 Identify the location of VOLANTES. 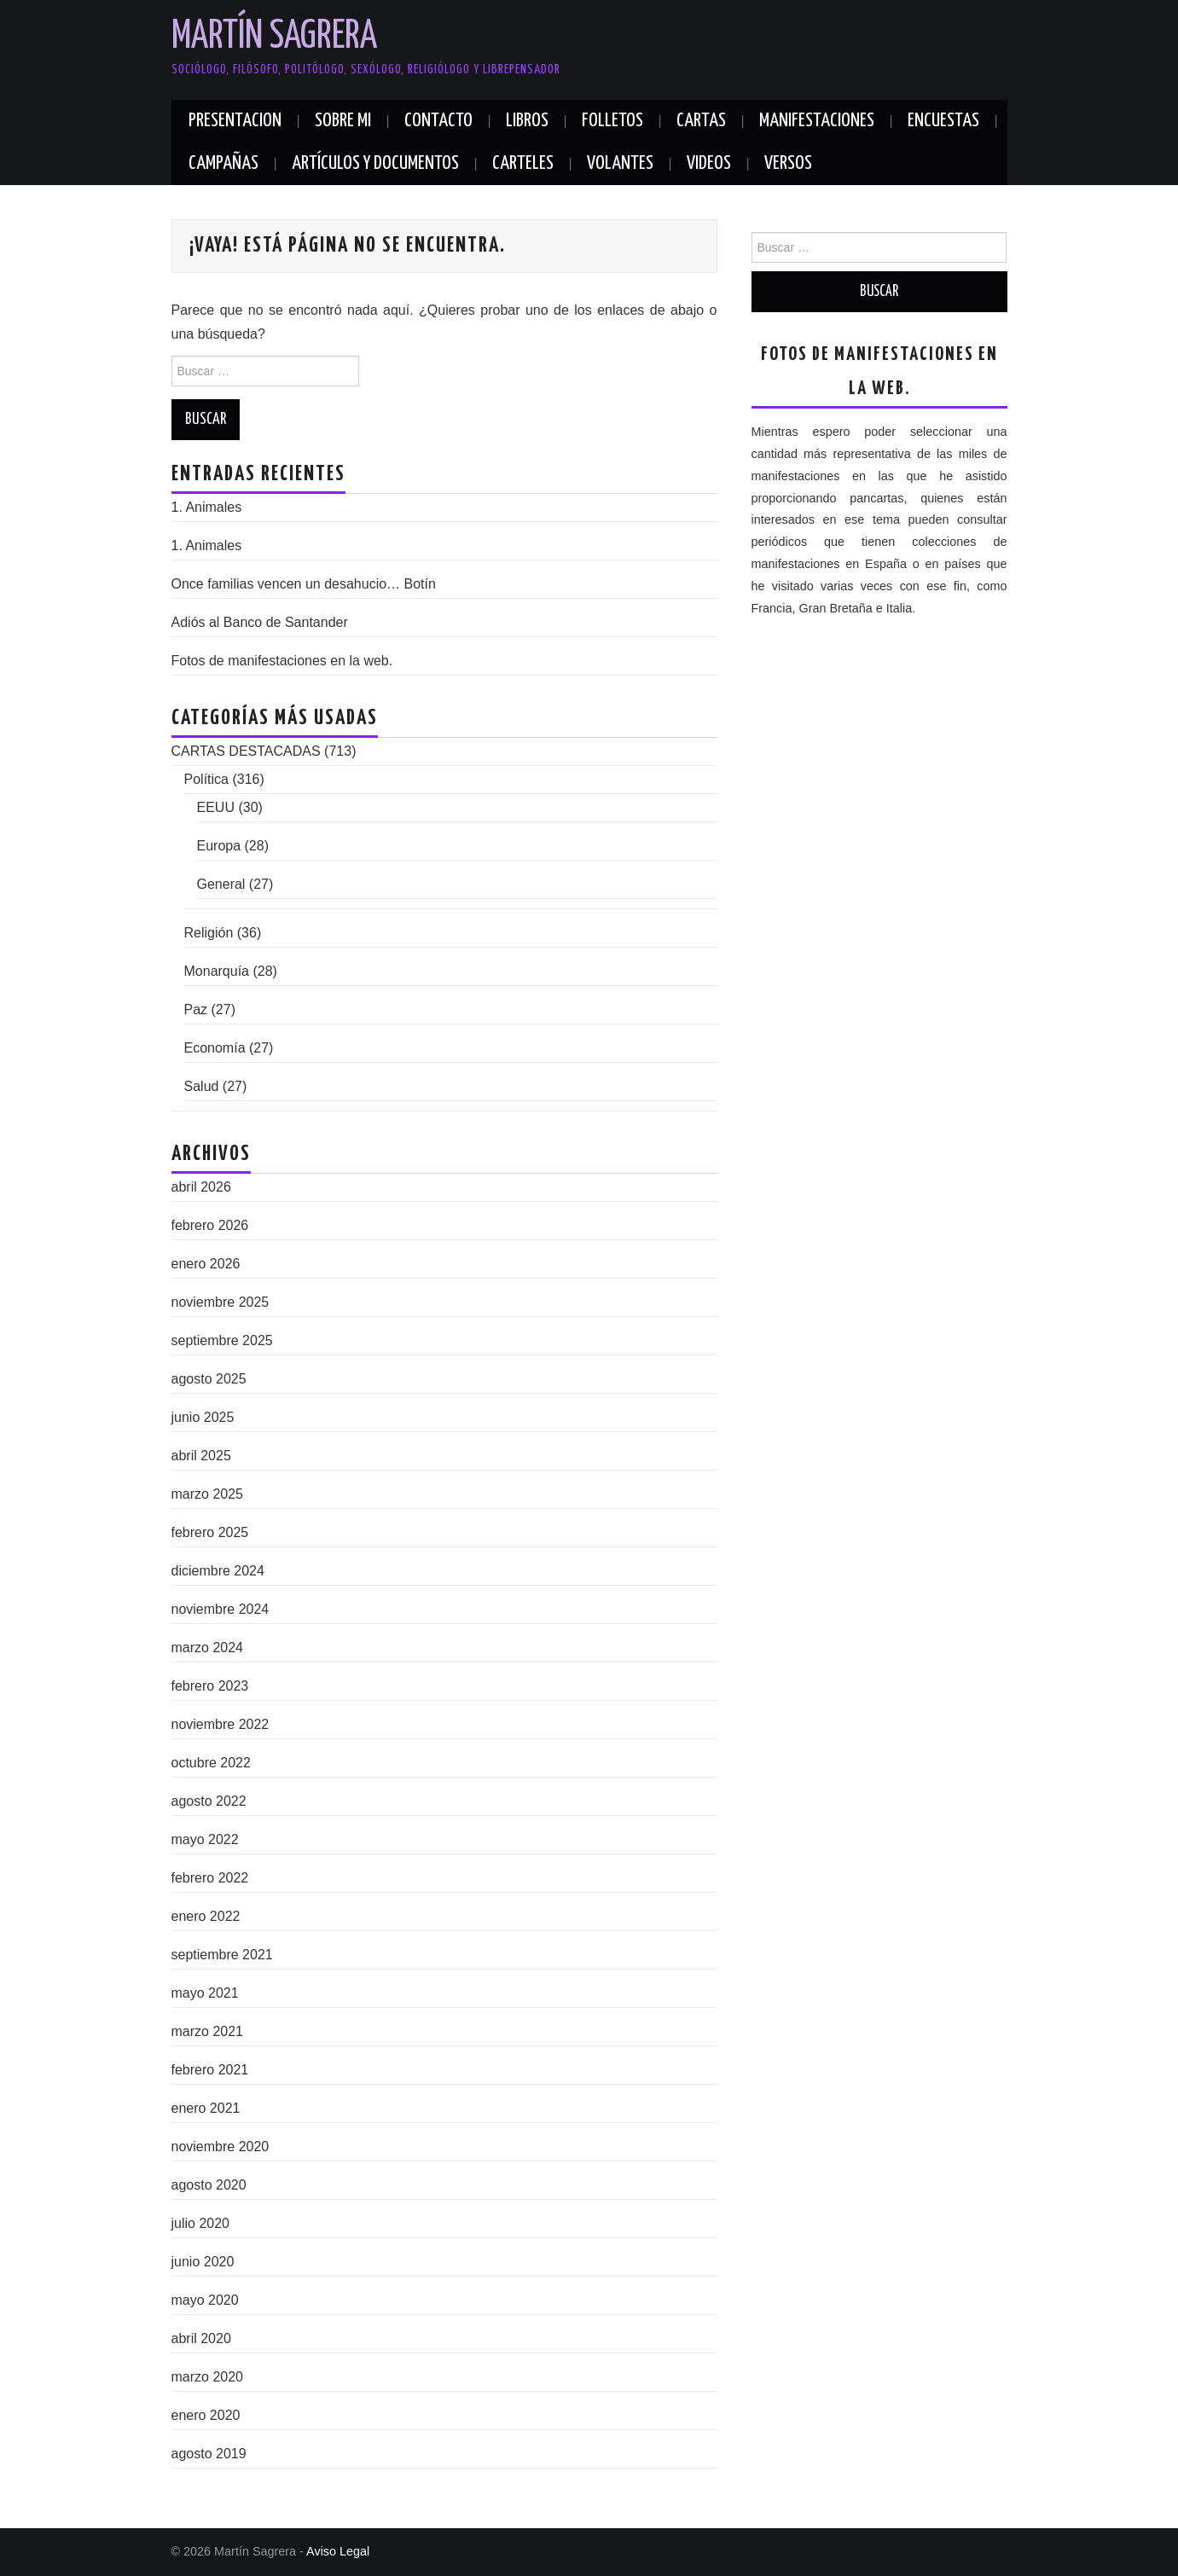
(620, 163).